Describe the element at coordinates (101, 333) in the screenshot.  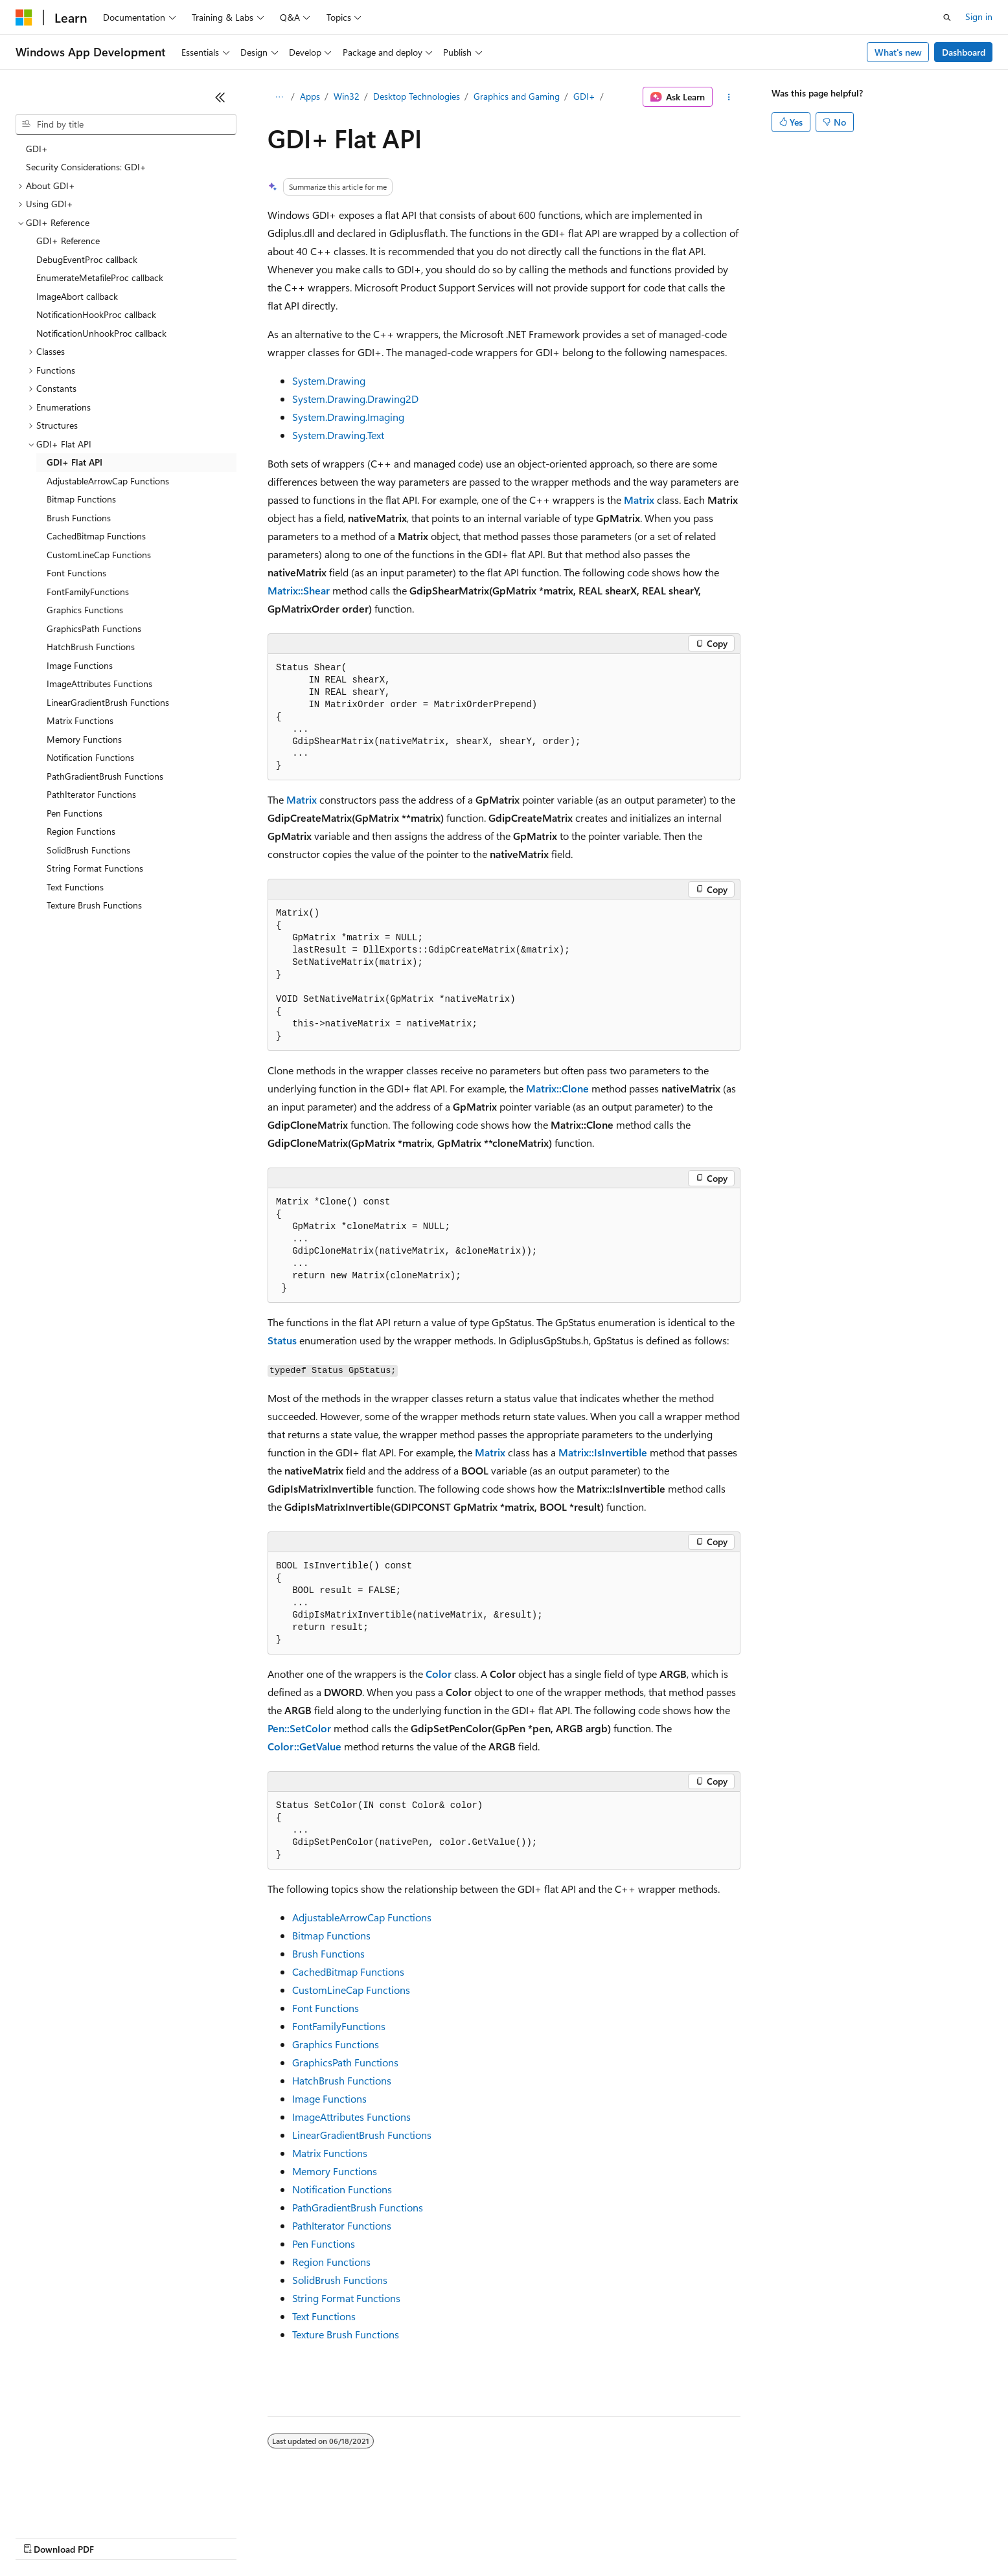
I see `NotificationUnhookProc callback [treeitem]` at that location.